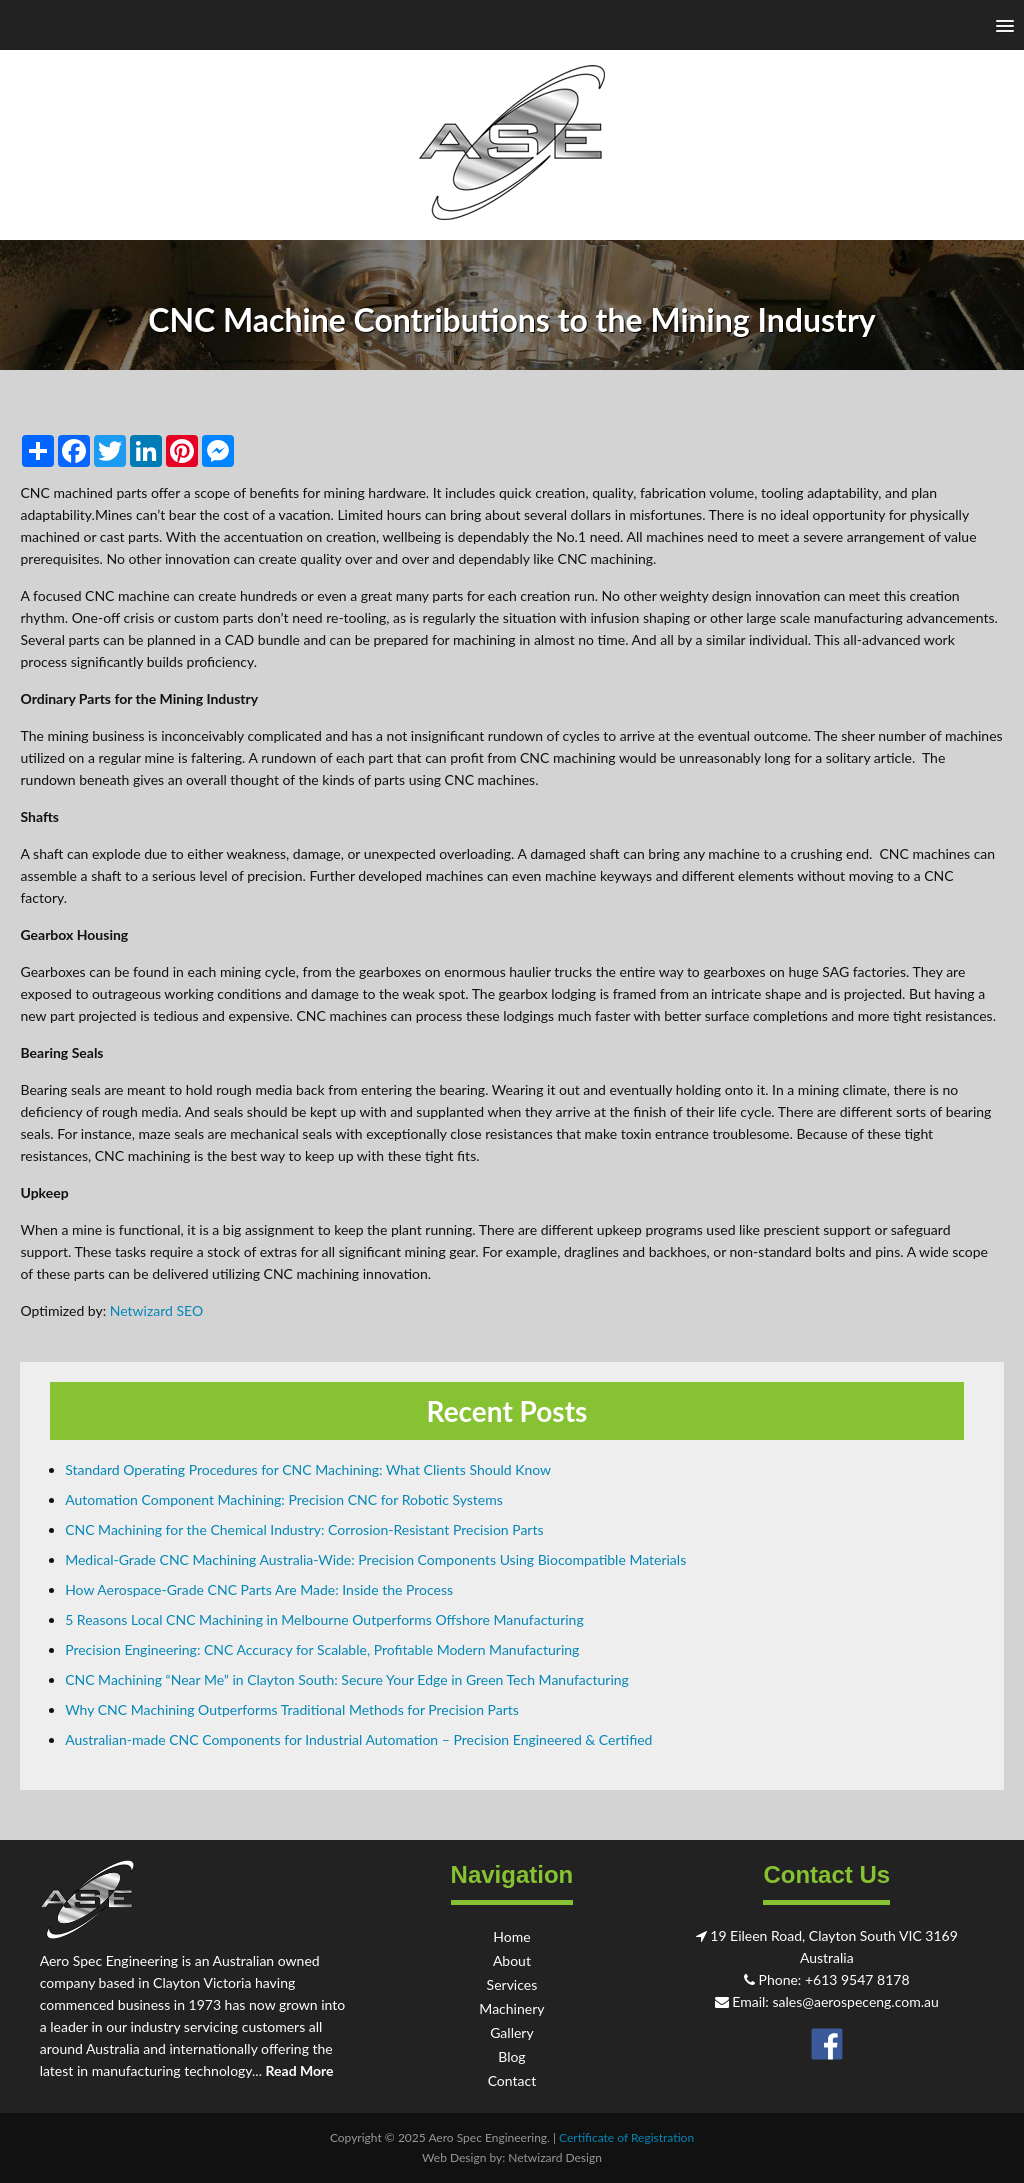  Describe the element at coordinates (358, 1739) in the screenshot. I see `Australian-made CNC Components for Industrial Automation – Precision Engineered & Certified` at that location.